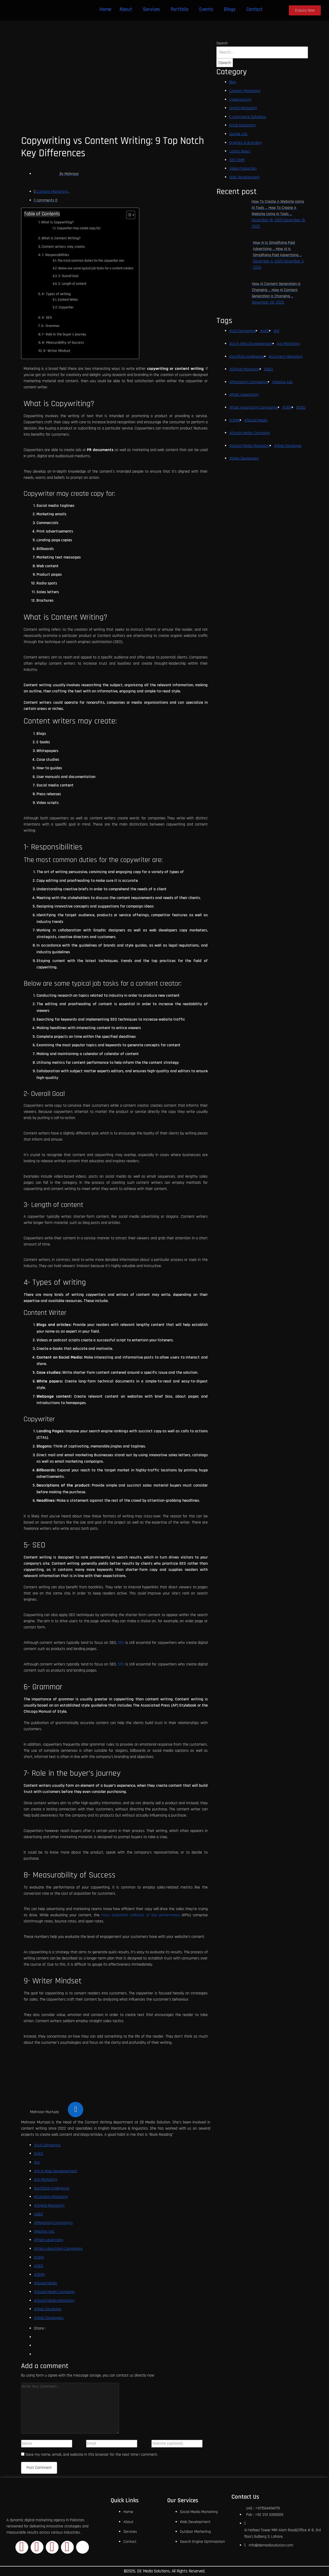 The width and height of the screenshot is (329, 2576). What do you see at coordinates (247, 117) in the screenshot?
I see `E-commerce Solutions` at bounding box center [247, 117].